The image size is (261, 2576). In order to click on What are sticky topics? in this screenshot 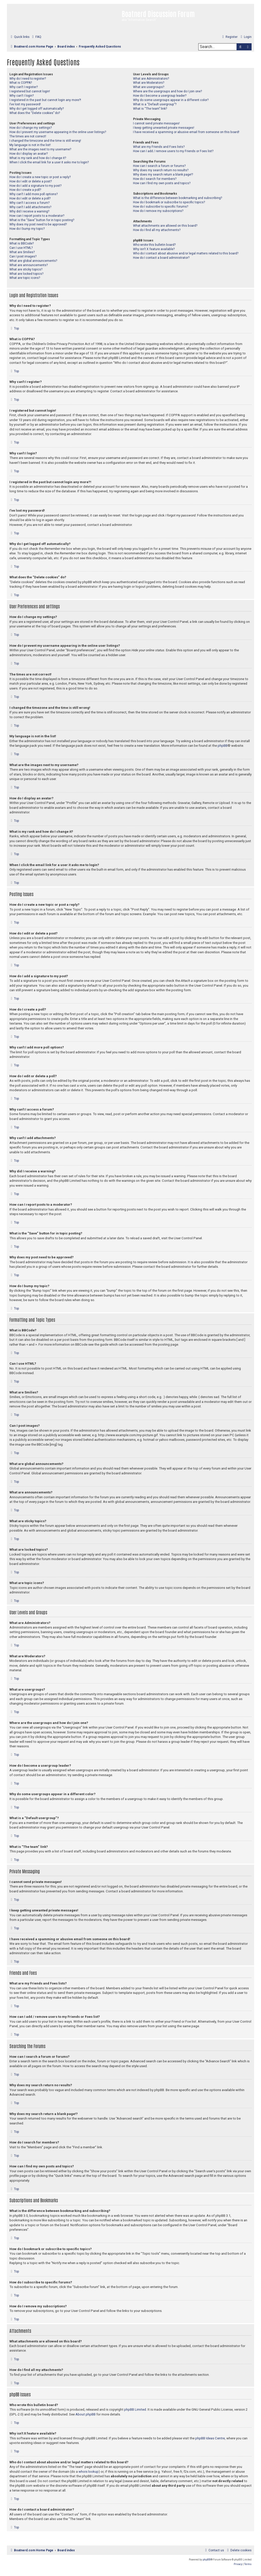, I will do `click(25, 269)`.